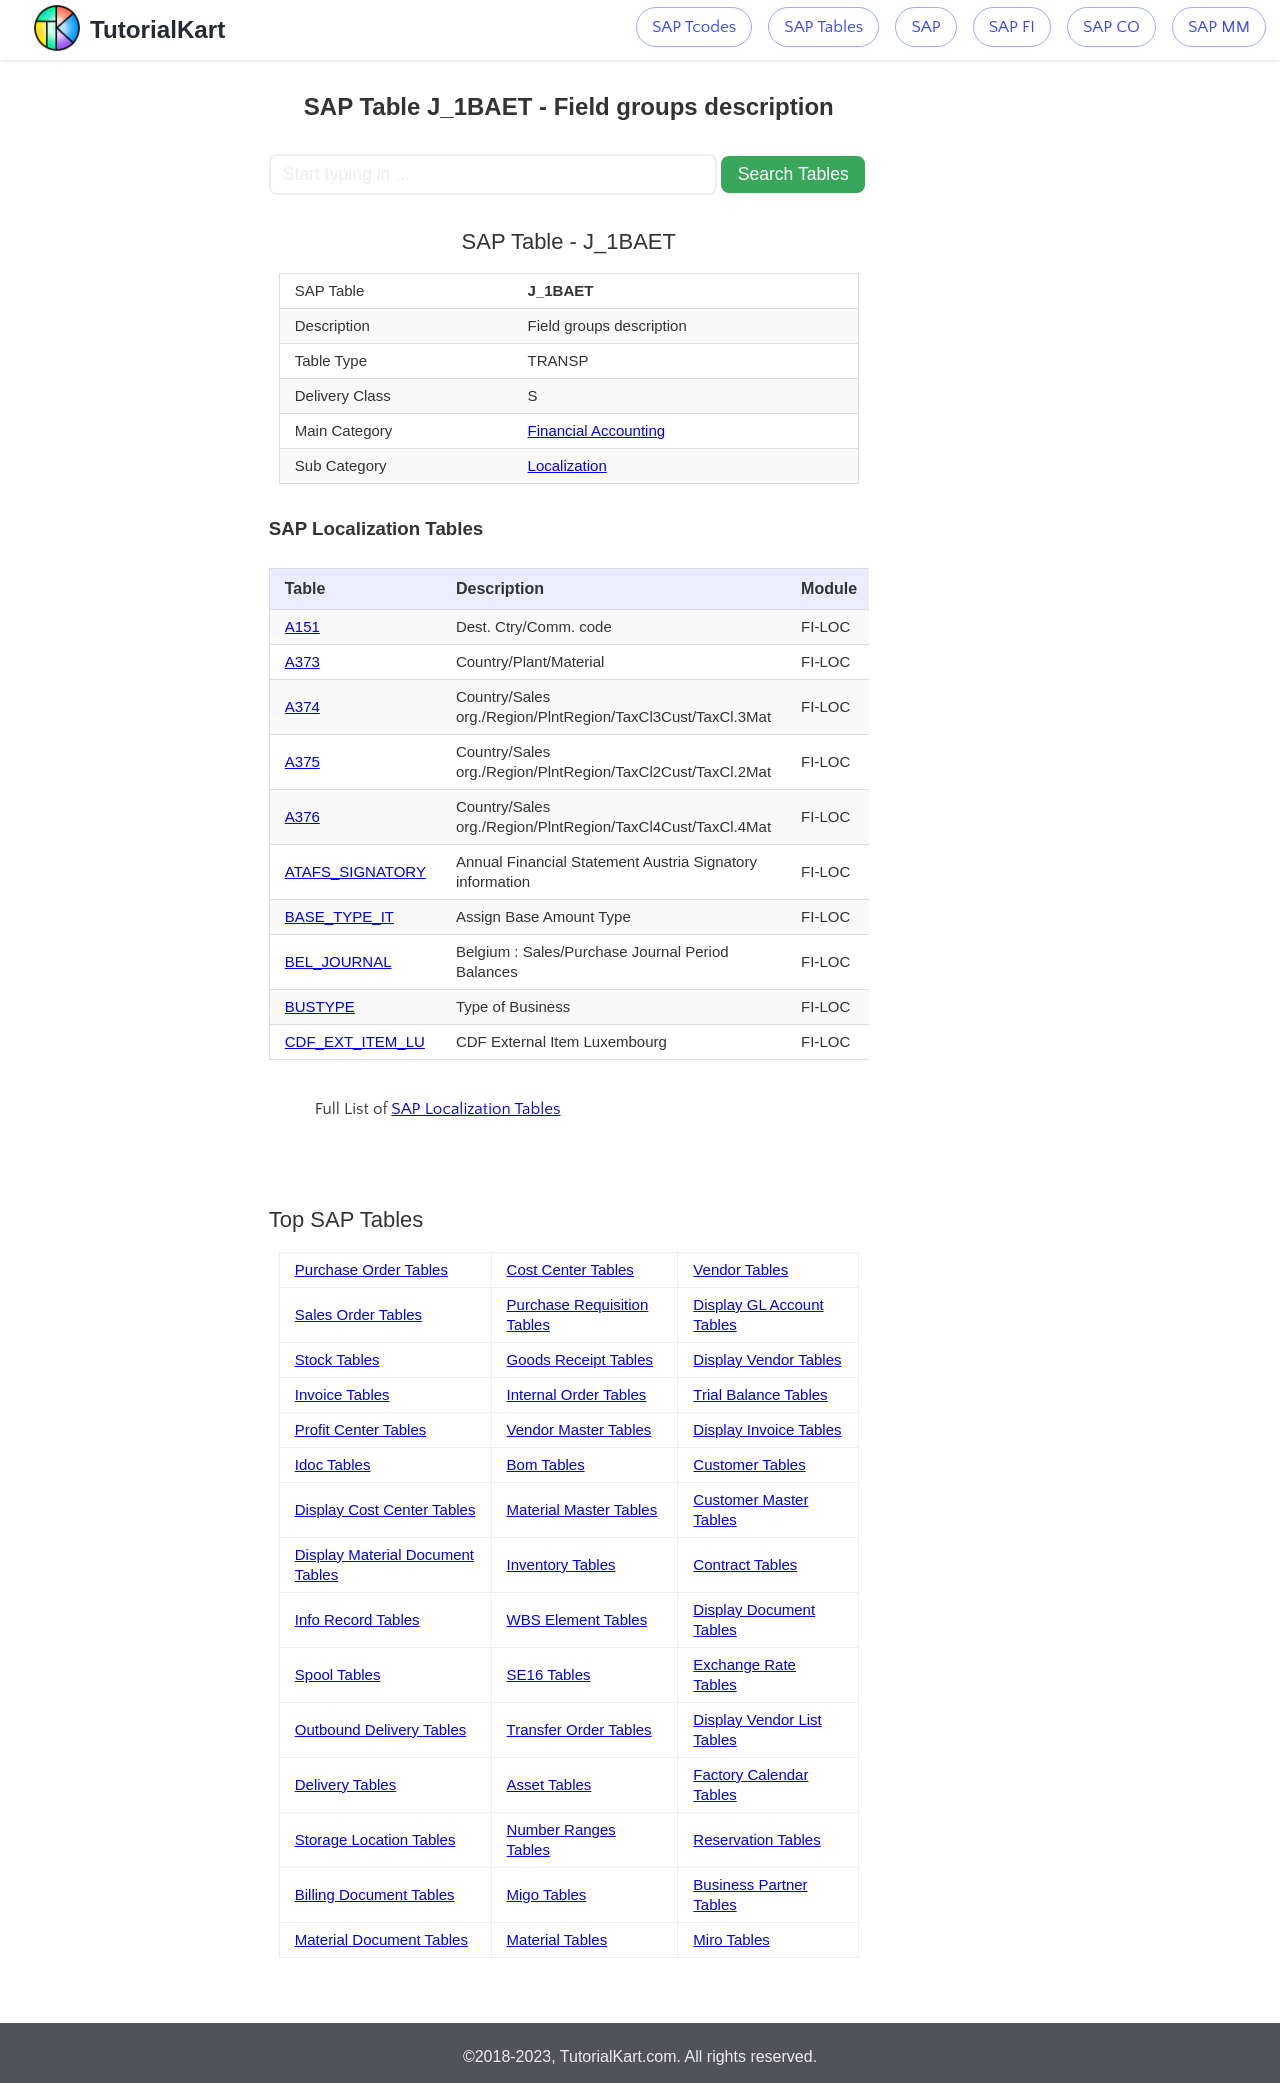 Image resolution: width=1280 pixels, height=2083 pixels. What do you see at coordinates (561, 1564) in the screenshot?
I see `Inventory Tables` at bounding box center [561, 1564].